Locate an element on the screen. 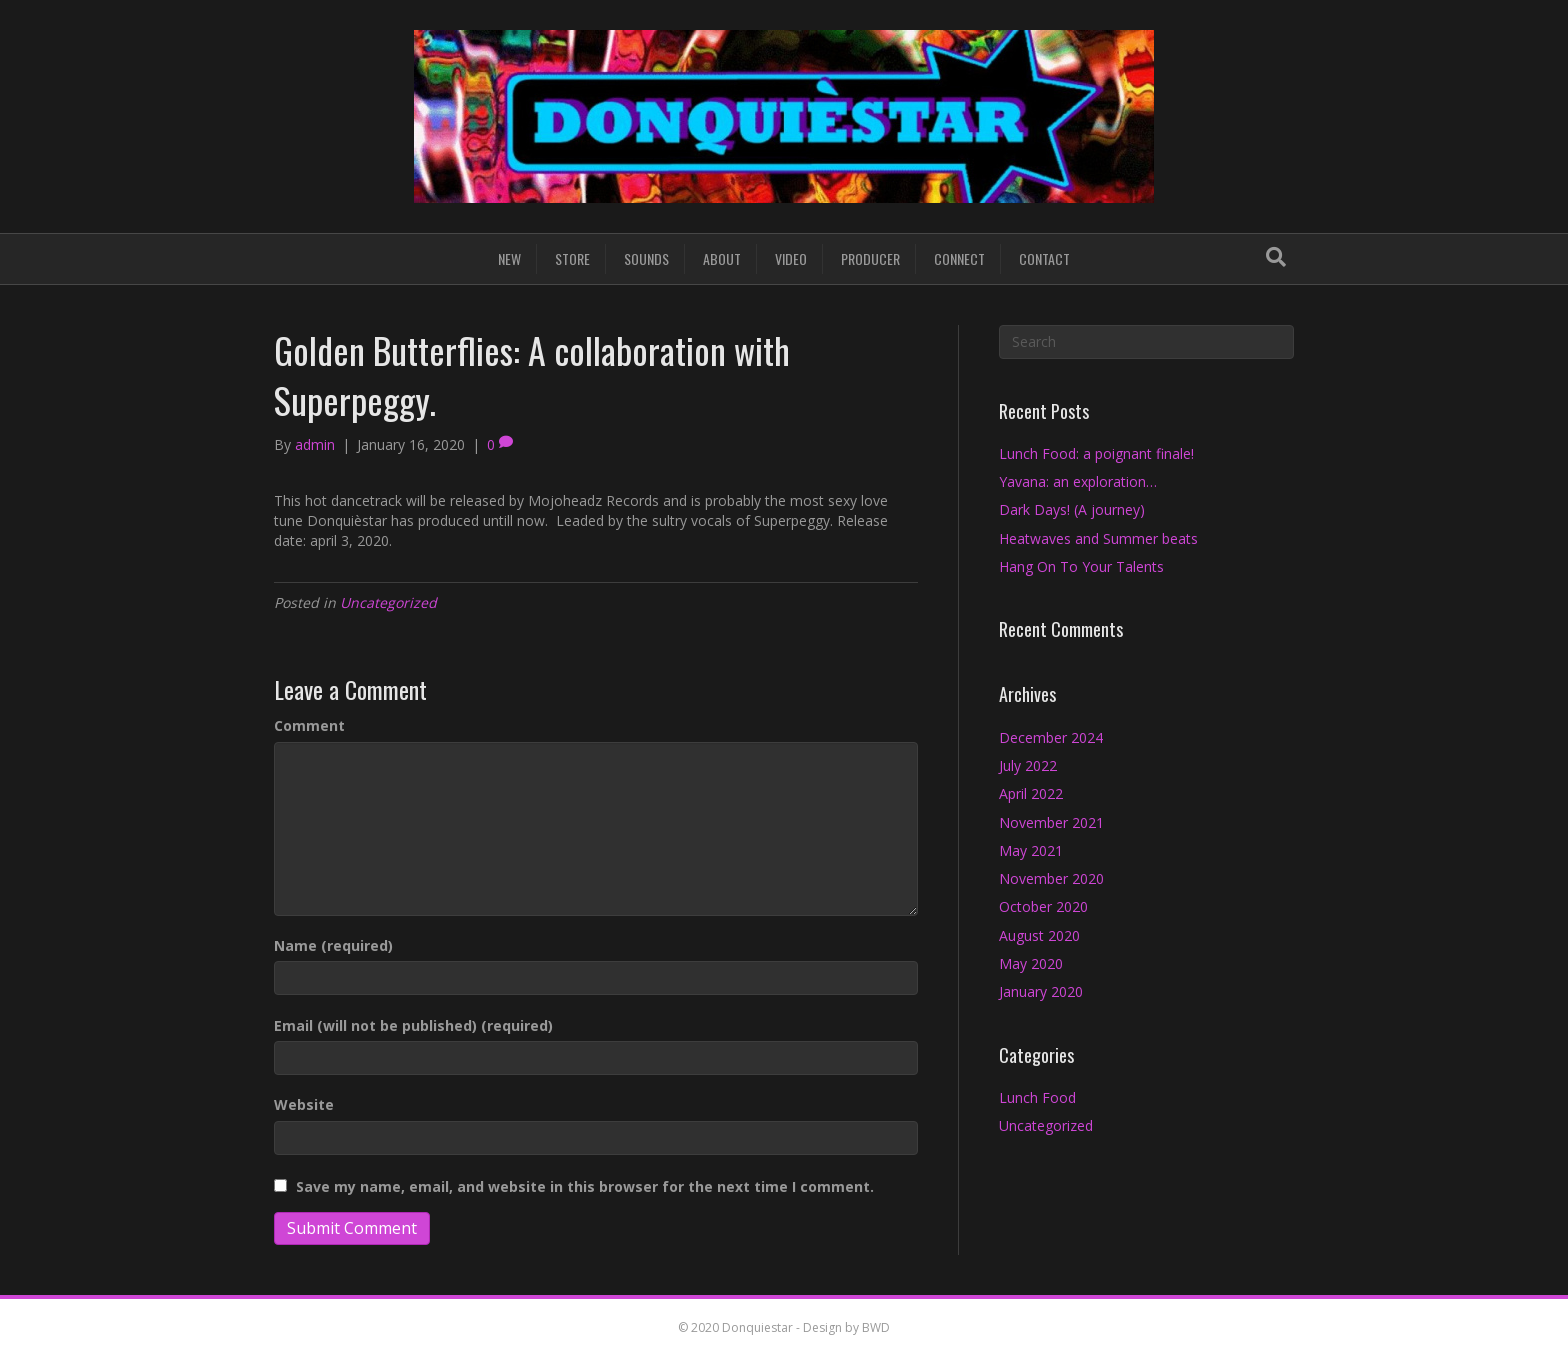 The width and height of the screenshot is (1568, 1357). January 2020 is located at coordinates (1041, 991).